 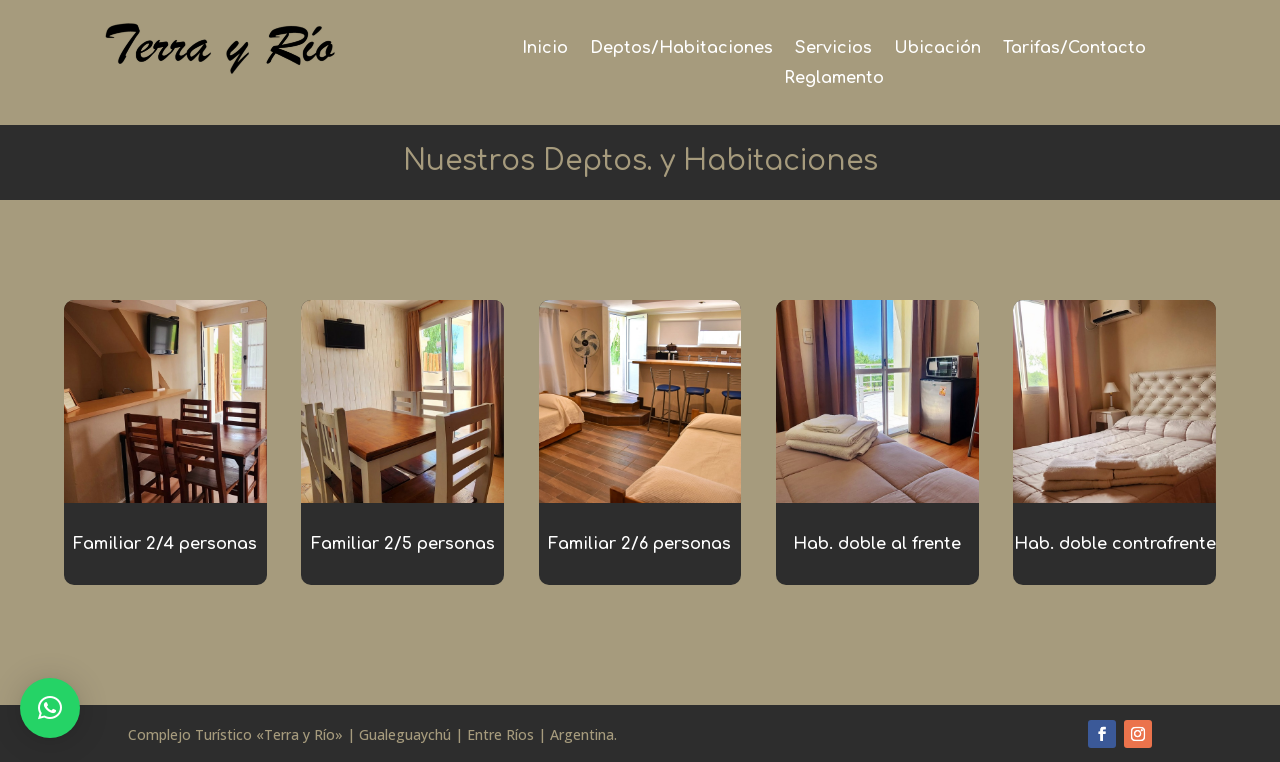 I want to click on Inicio, so click(x=545, y=49).